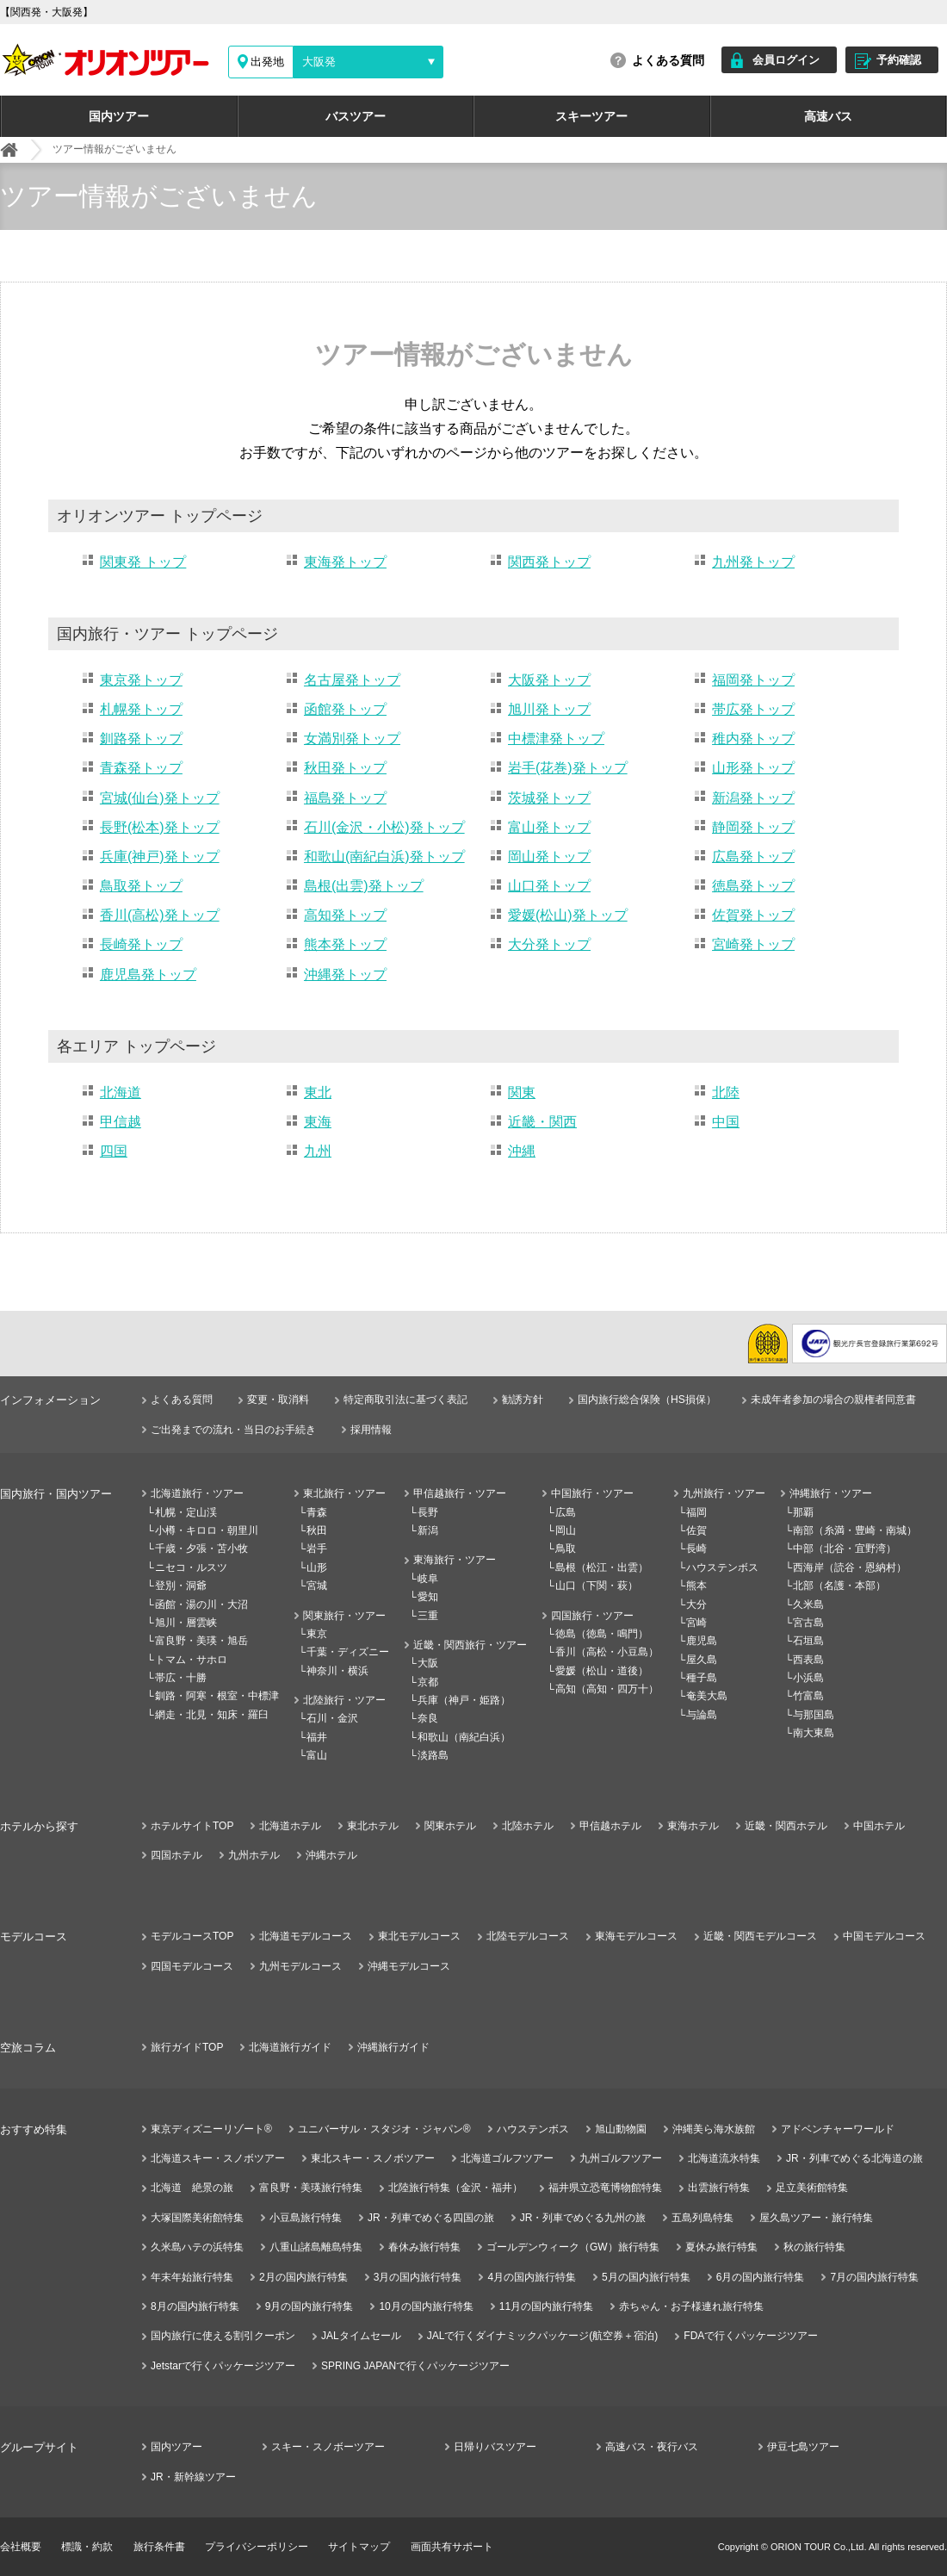  What do you see at coordinates (316, 1548) in the screenshot?
I see `岩手` at bounding box center [316, 1548].